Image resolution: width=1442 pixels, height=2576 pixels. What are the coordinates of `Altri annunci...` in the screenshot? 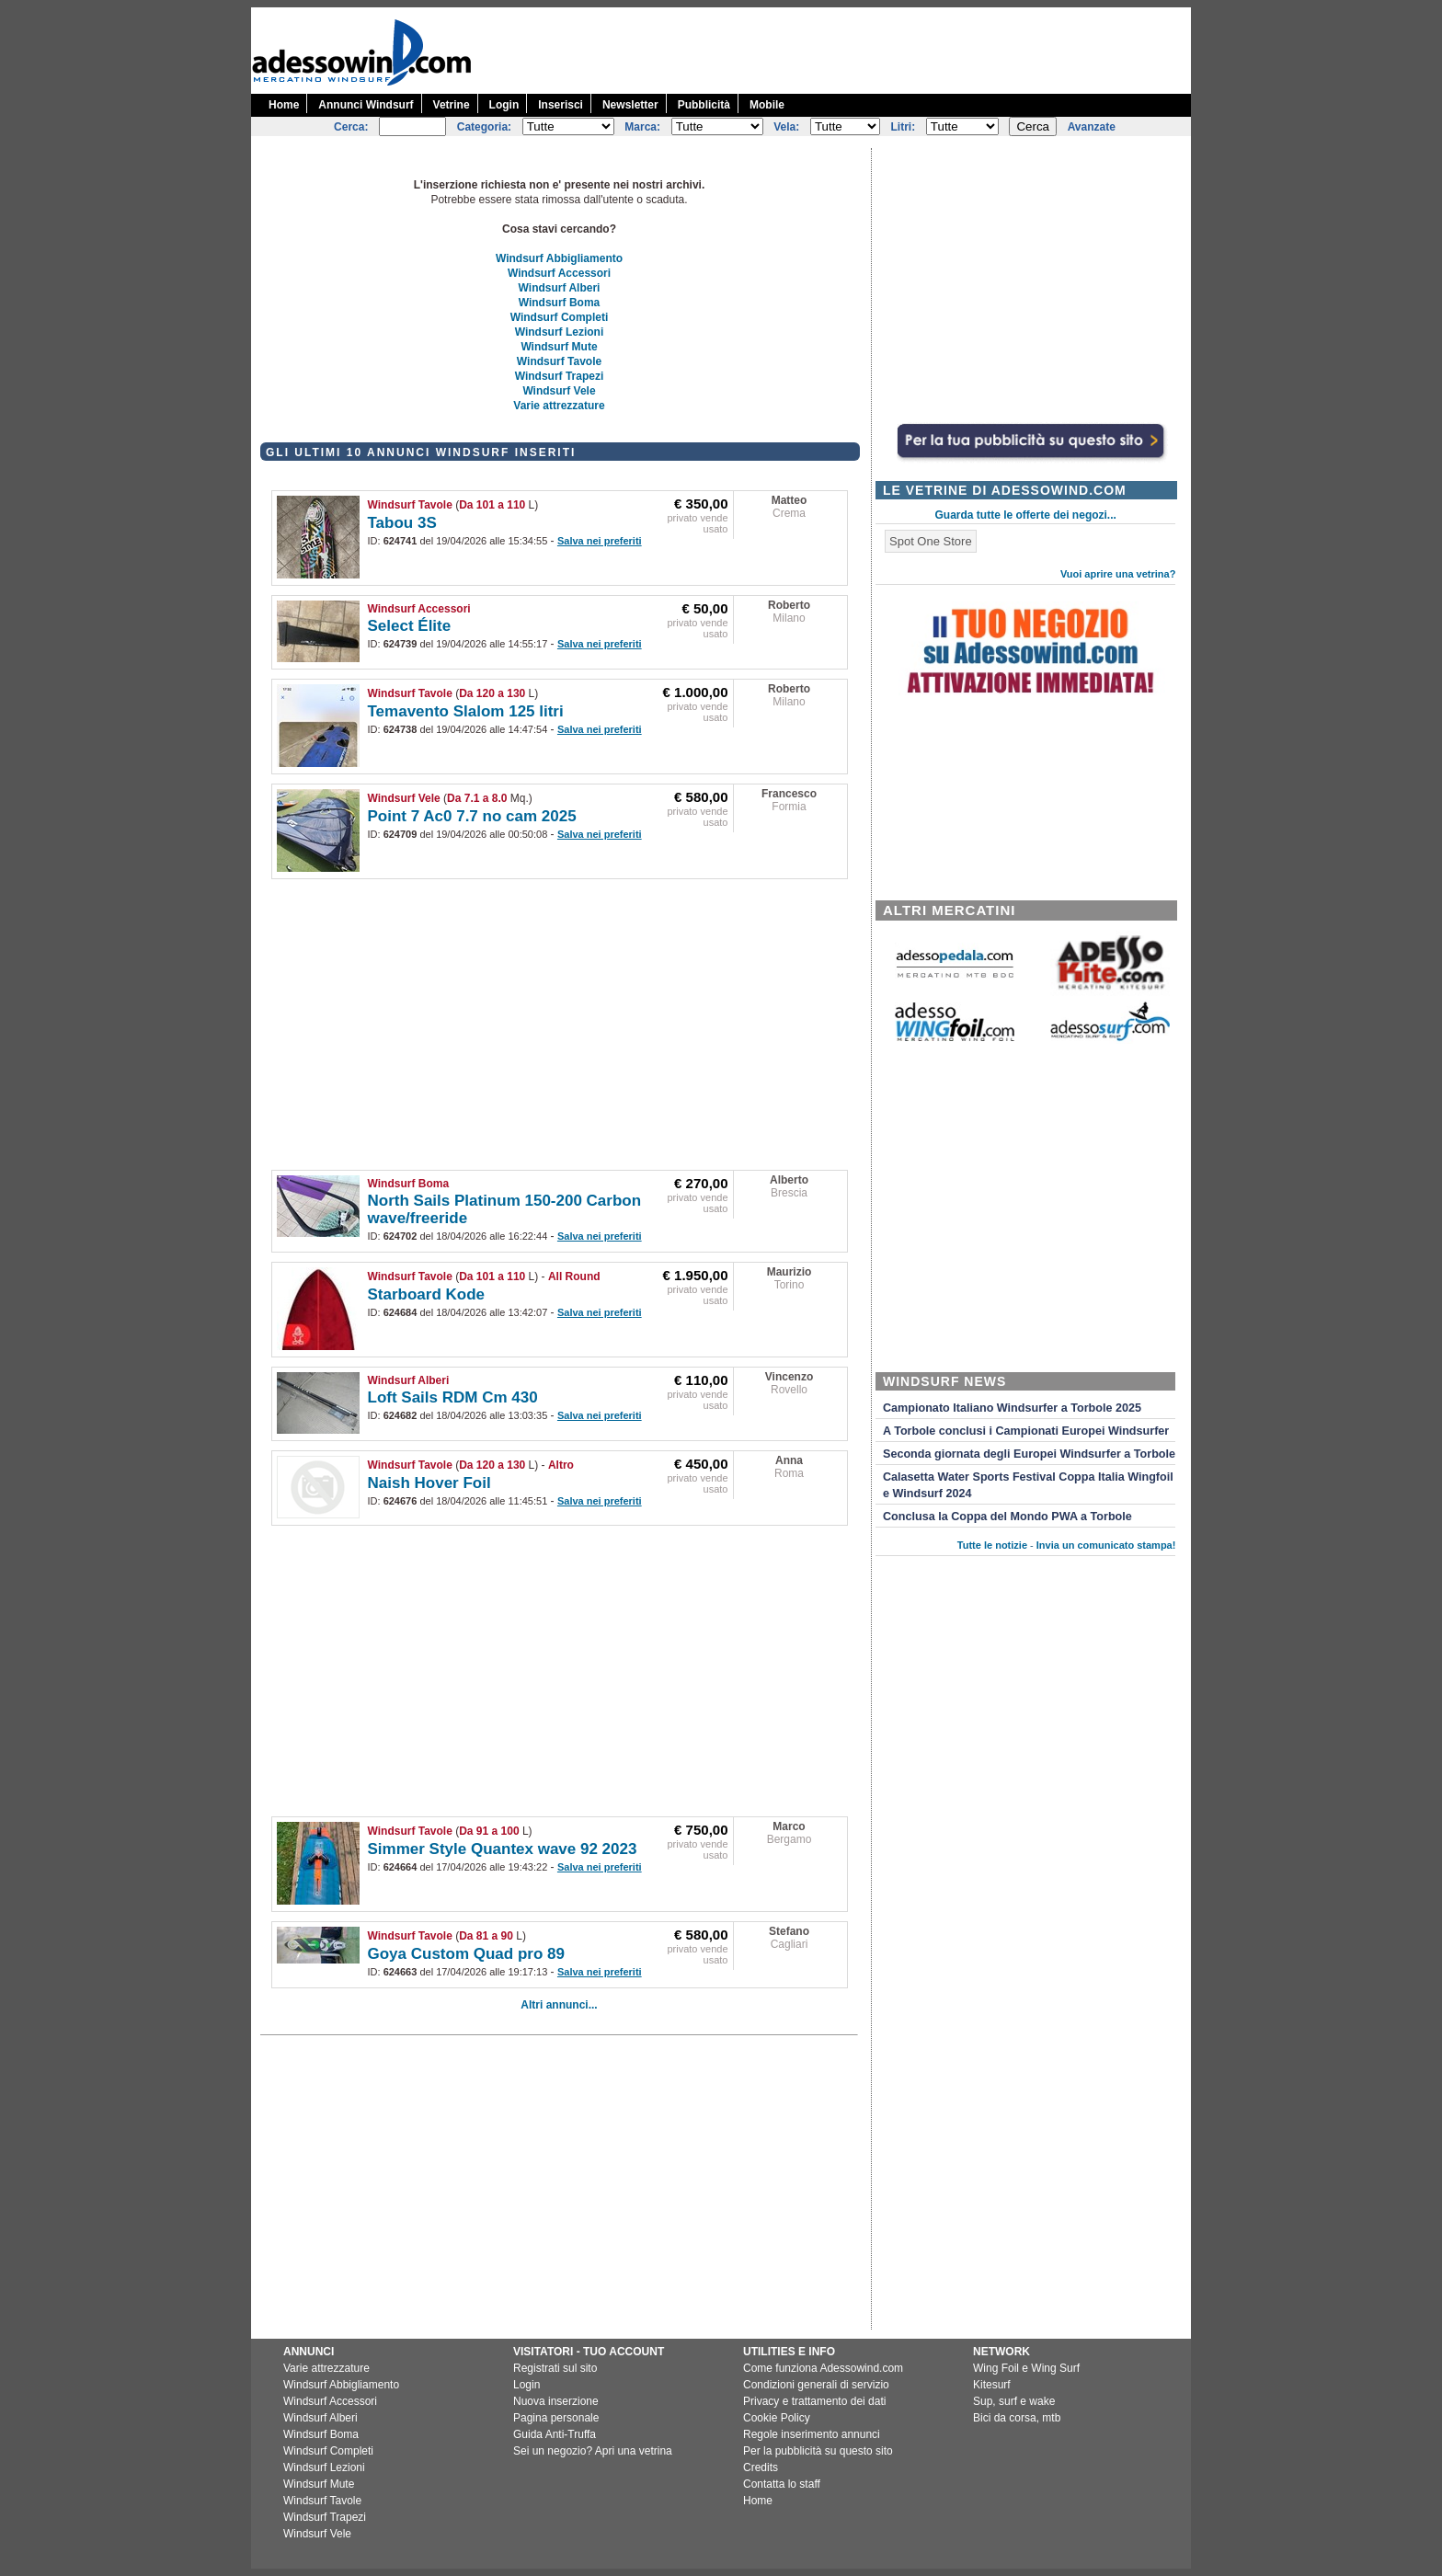 It's located at (559, 2004).